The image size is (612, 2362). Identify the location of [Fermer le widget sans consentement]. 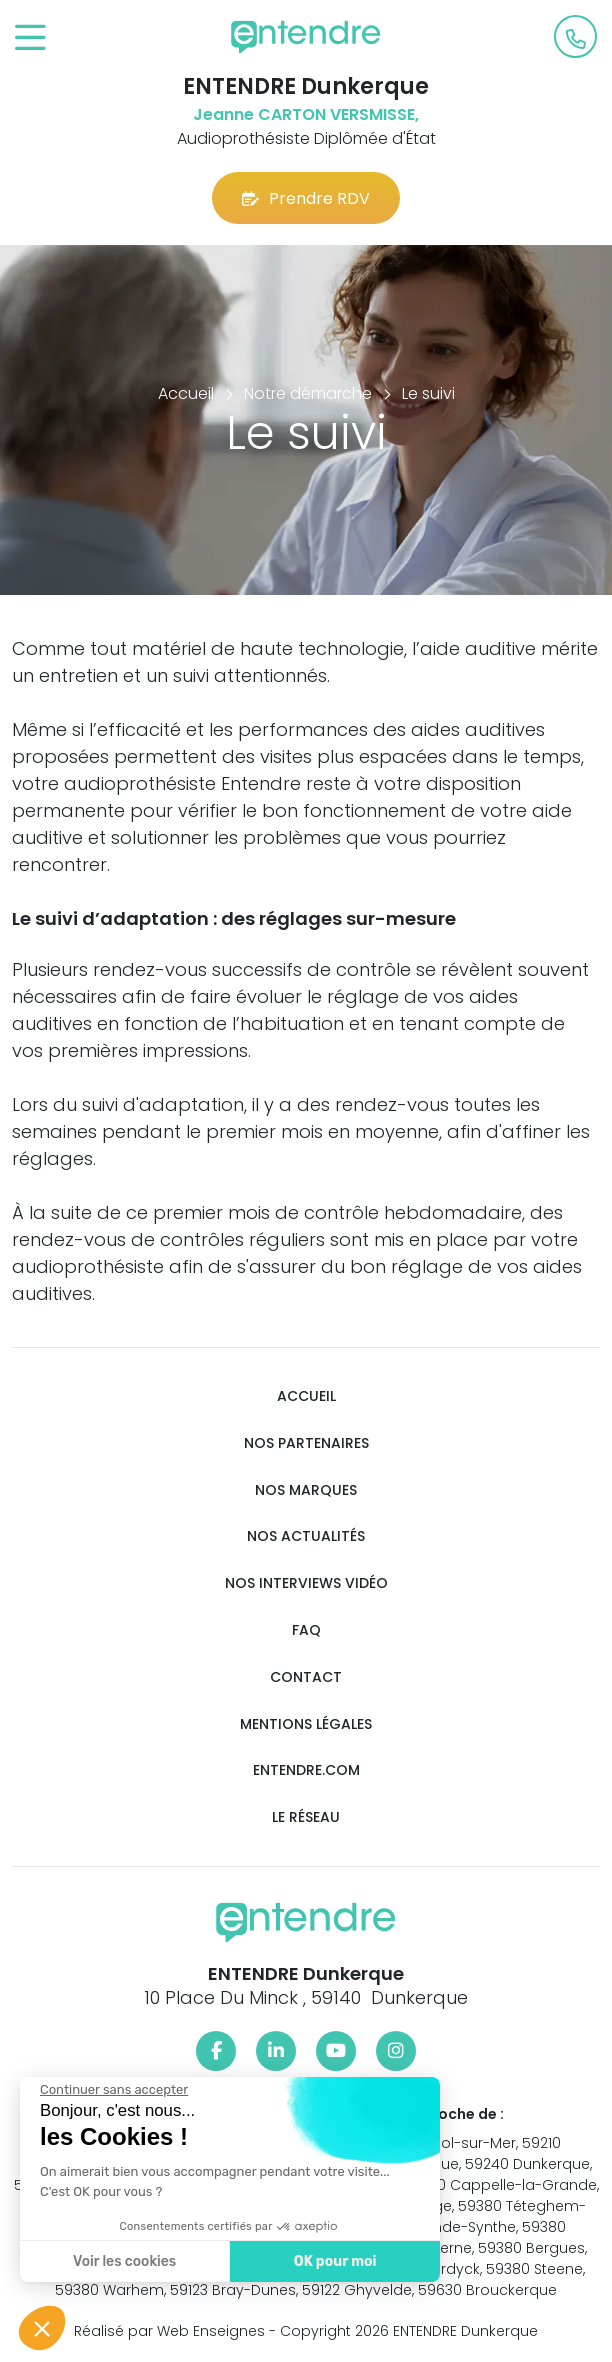
(112, 2090).